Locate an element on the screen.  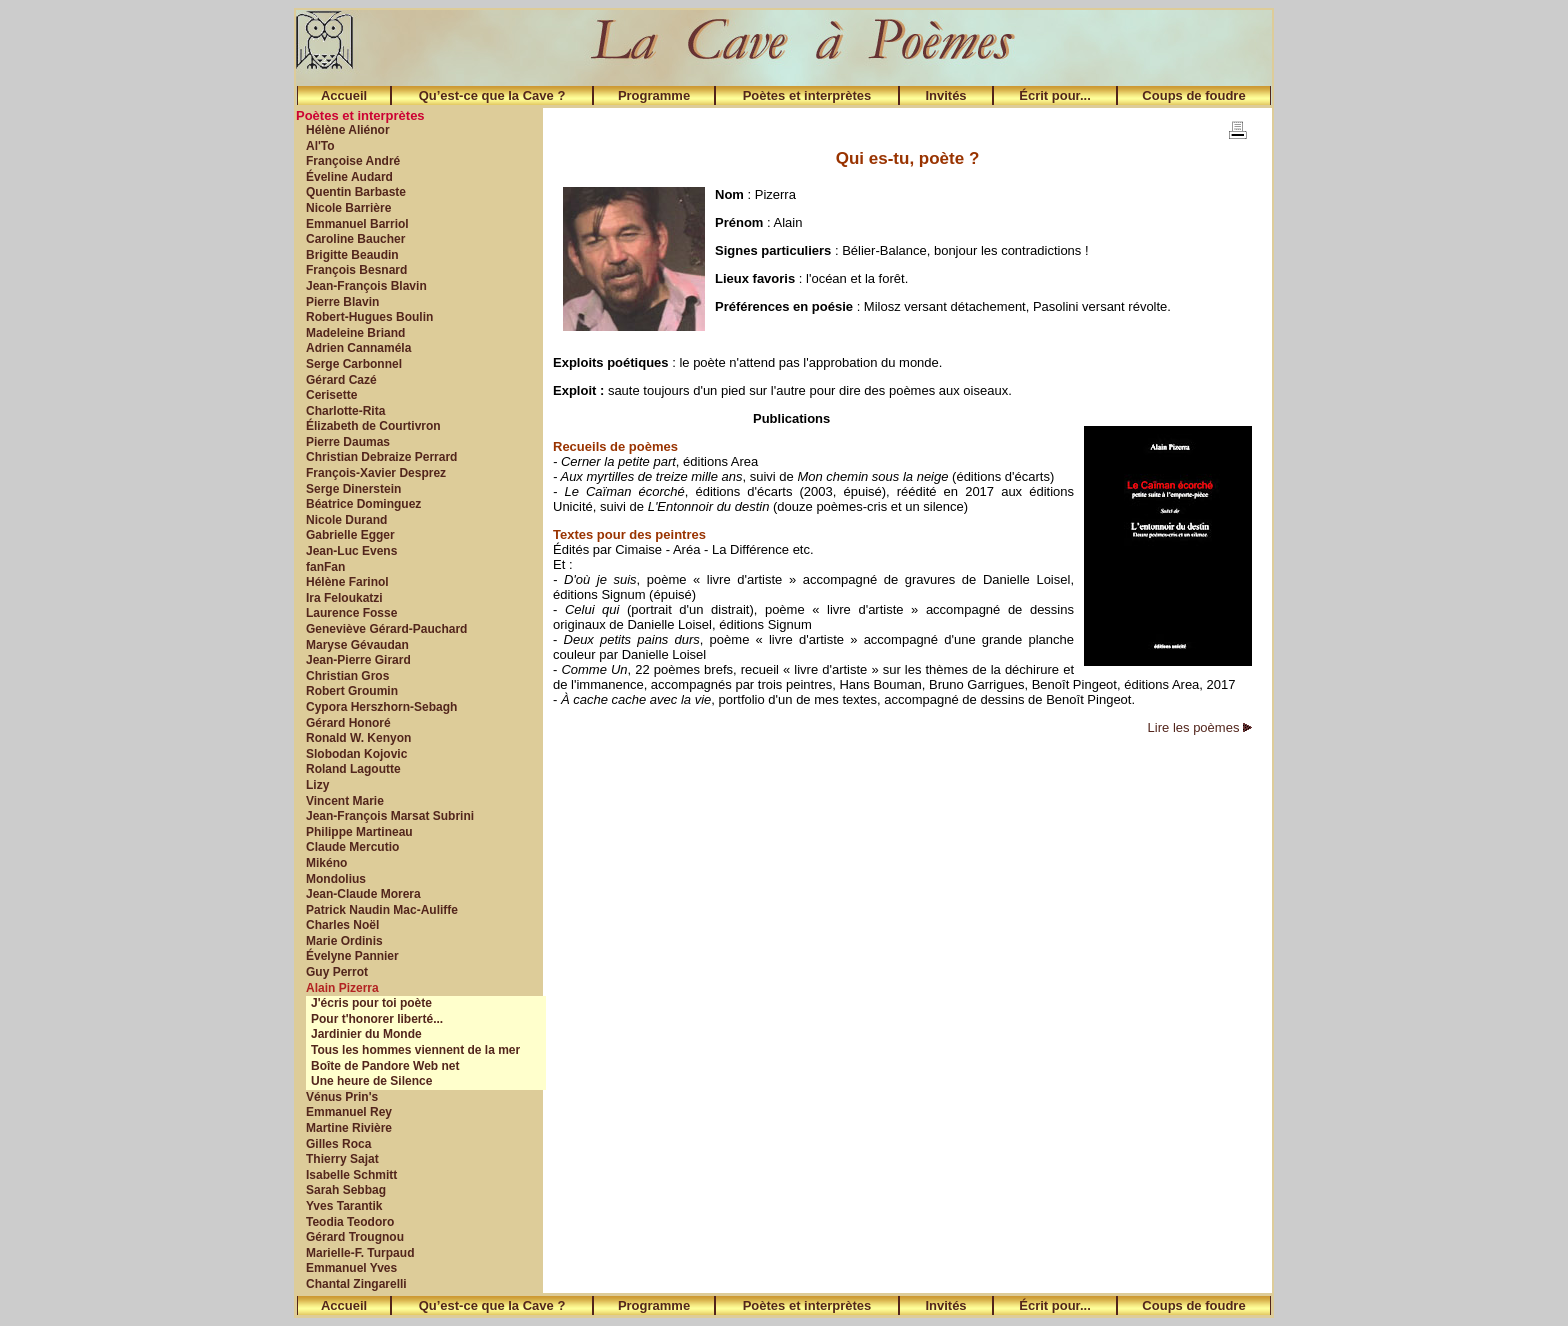
Tous les hommes viennent de la mer is located at coordinates (415, 1050).